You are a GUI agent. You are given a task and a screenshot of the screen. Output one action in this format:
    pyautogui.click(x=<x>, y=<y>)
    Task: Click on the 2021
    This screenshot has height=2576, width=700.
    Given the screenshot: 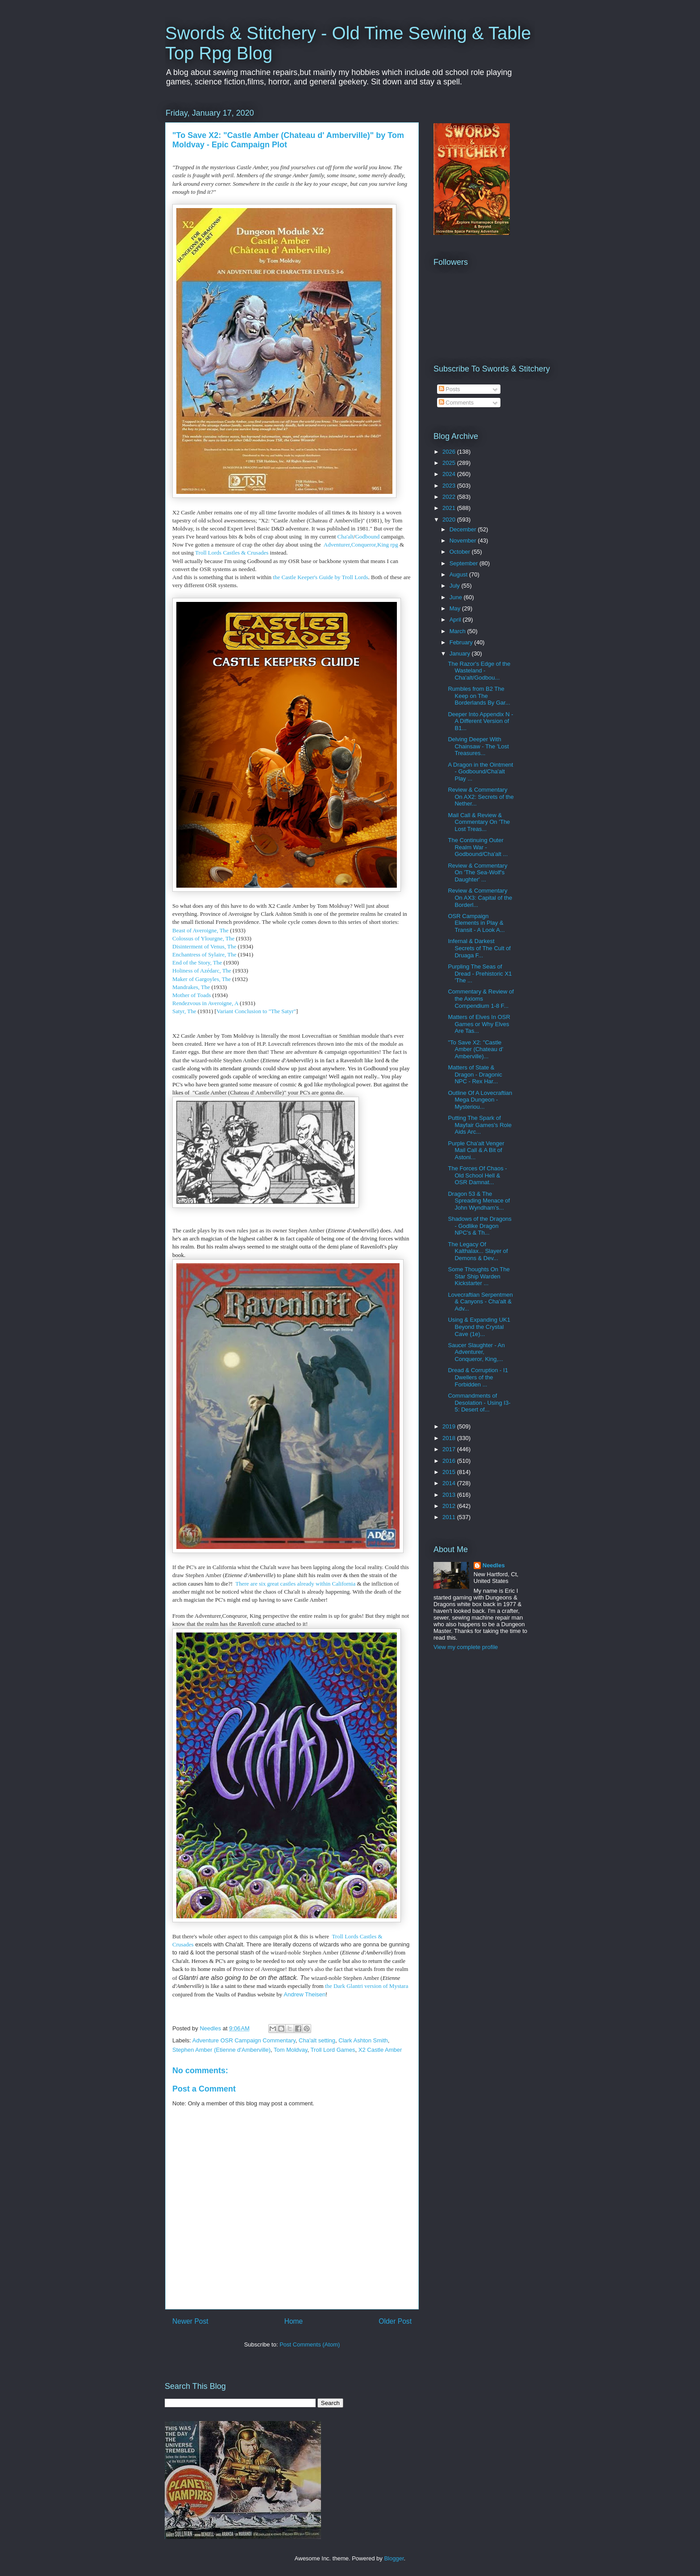 What is the action you would take?
    pyautogui.click(x=449, y=508)
    